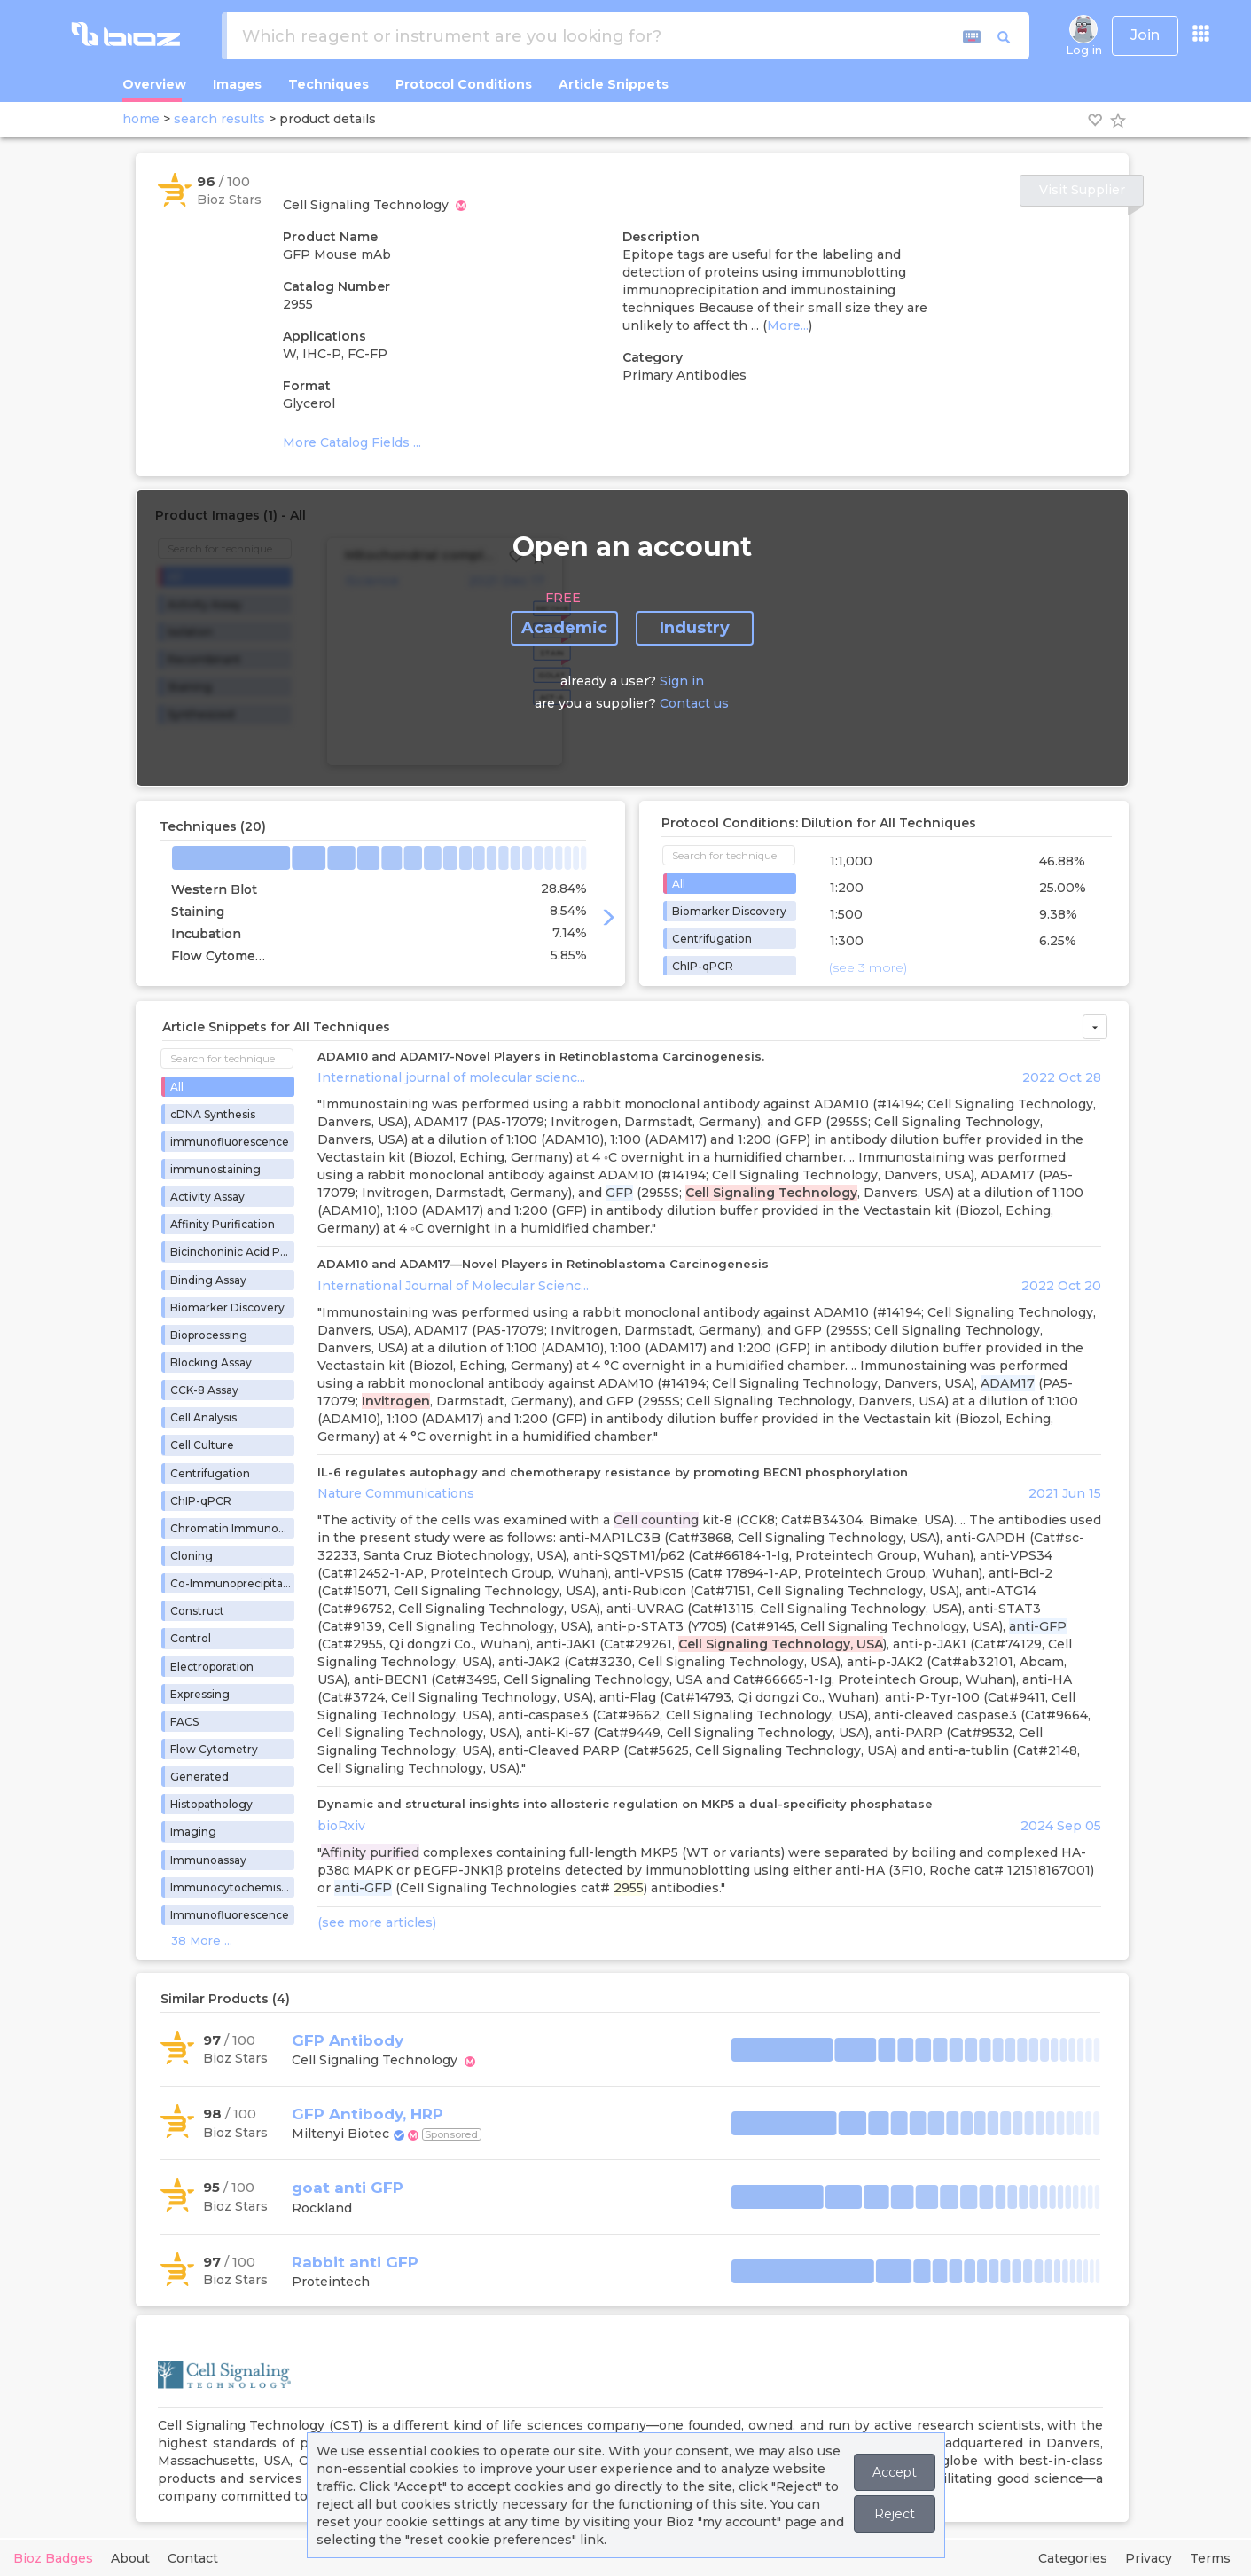  I want to click on Terms, so click(1210, 2558).